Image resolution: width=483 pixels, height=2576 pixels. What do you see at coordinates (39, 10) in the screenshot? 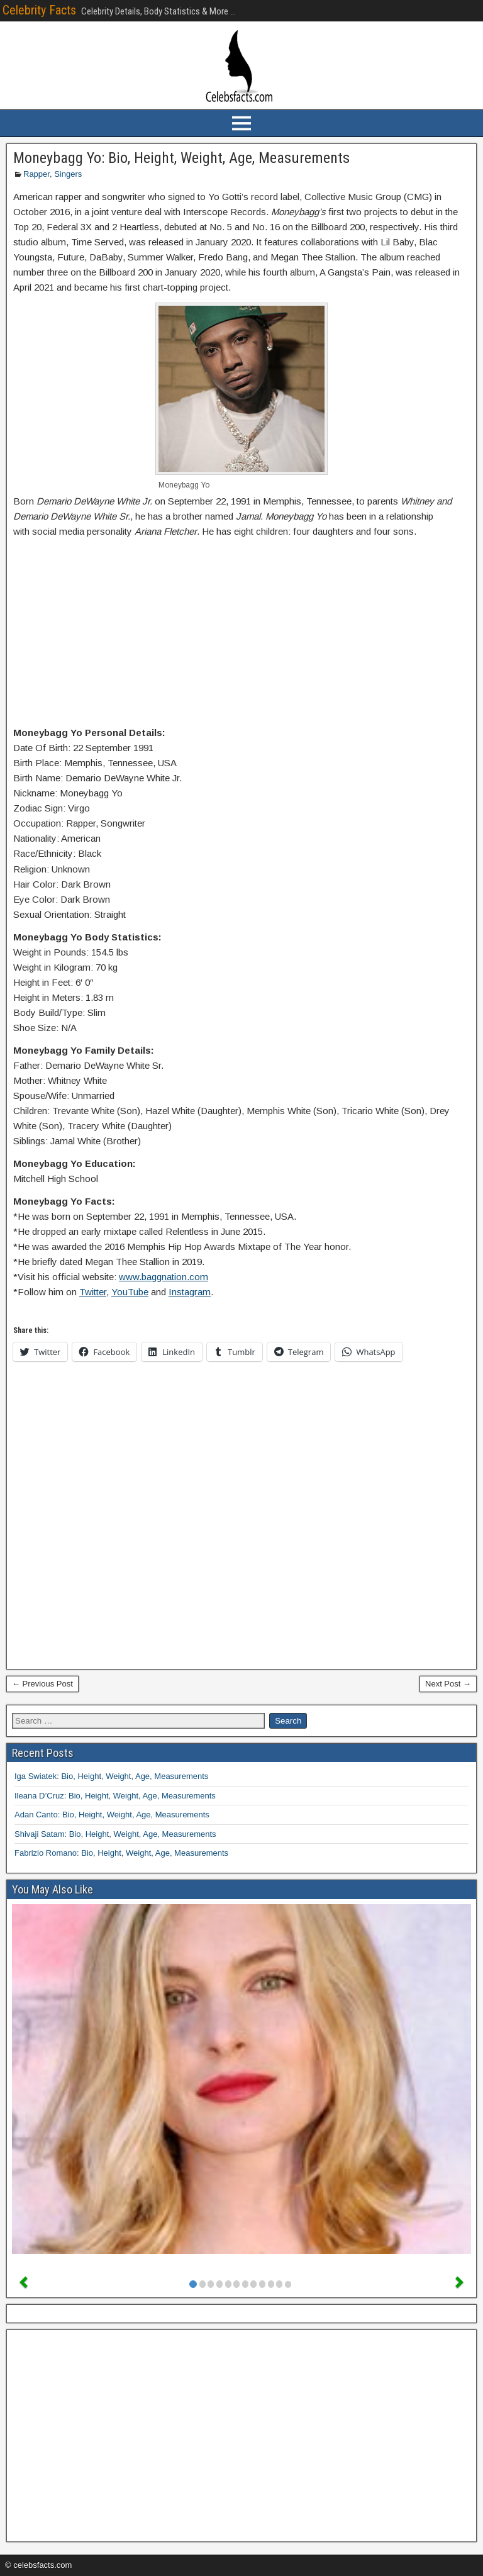
I see `Celebrity Facts` at bounding box center [39, 10].